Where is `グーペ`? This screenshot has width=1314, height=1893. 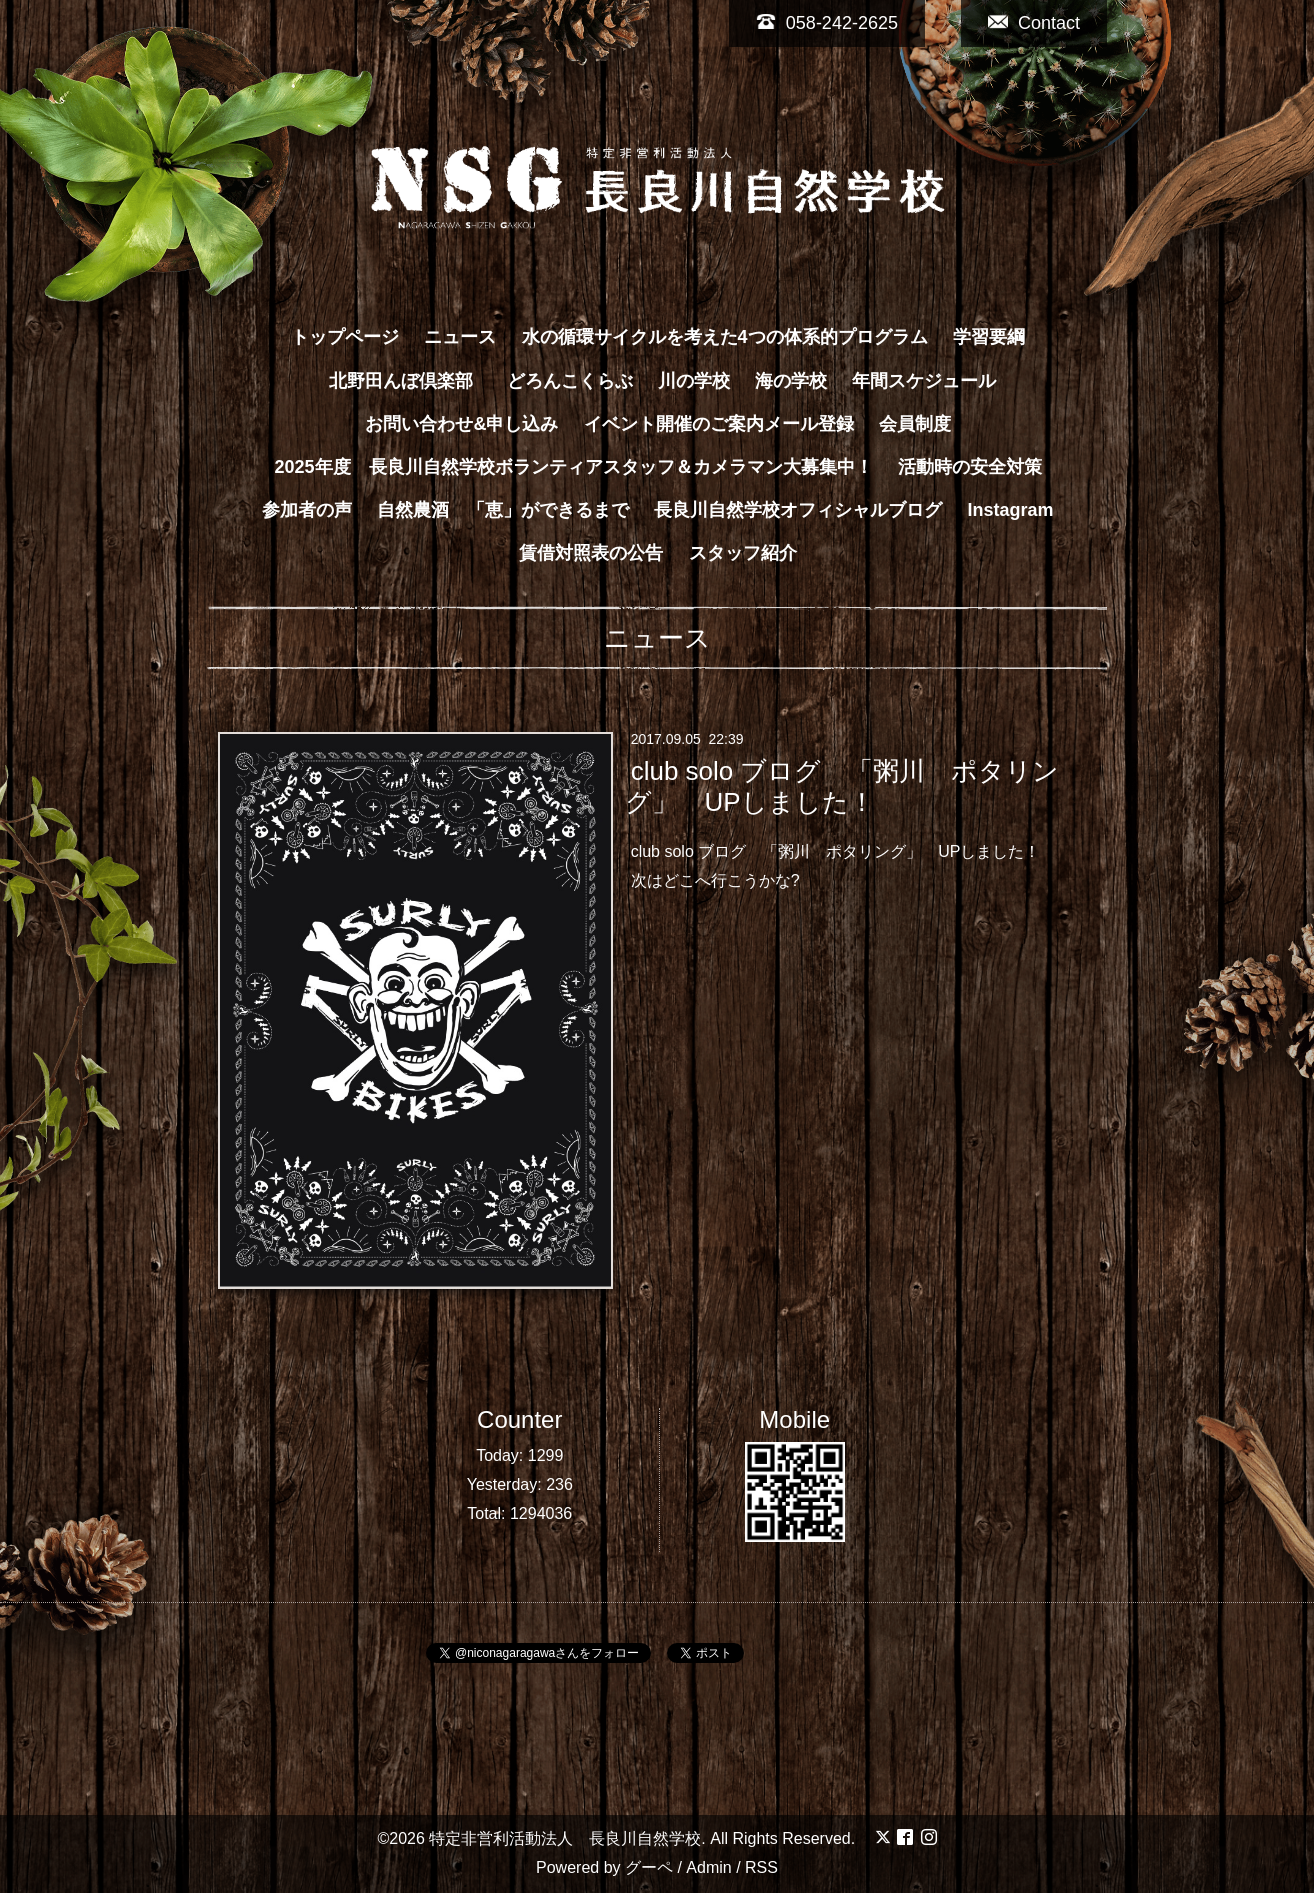
グーペ is located at coordinates (649, 1867).